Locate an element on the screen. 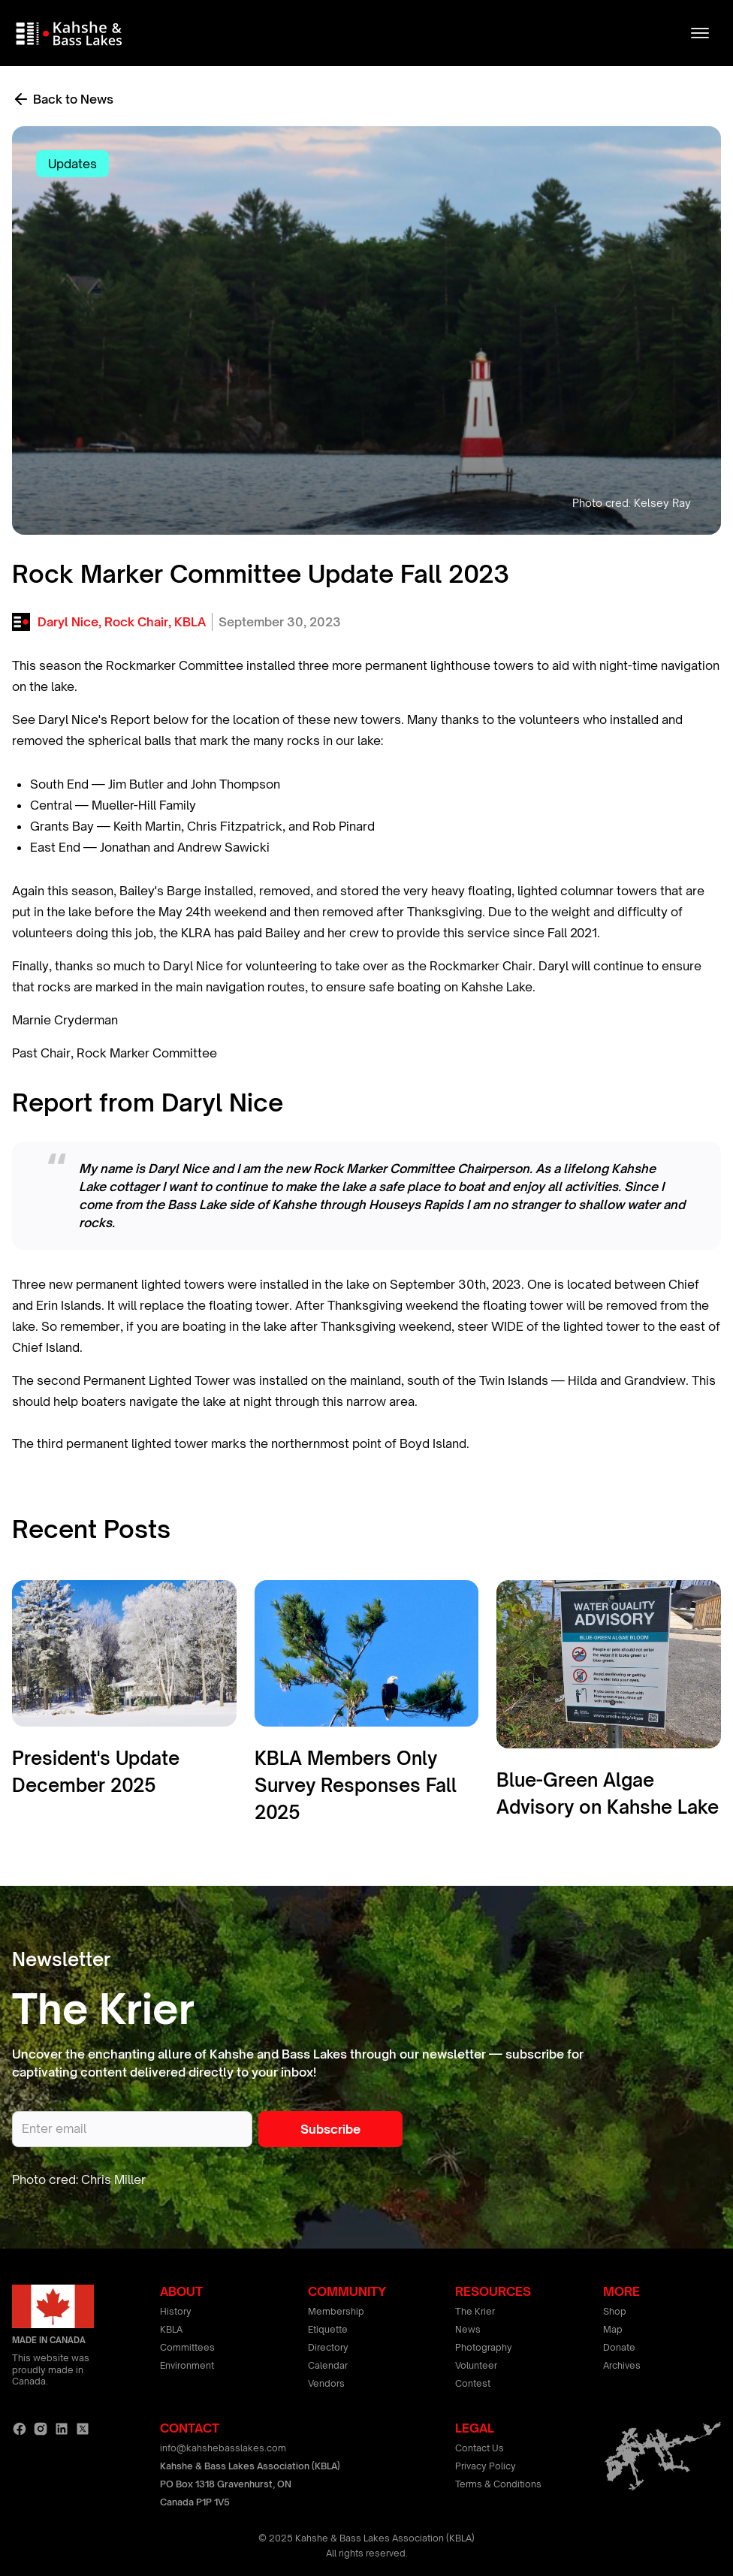 The width and height of the screenshot is (733, 2576). Directory is located at coordinates (328, 2347).